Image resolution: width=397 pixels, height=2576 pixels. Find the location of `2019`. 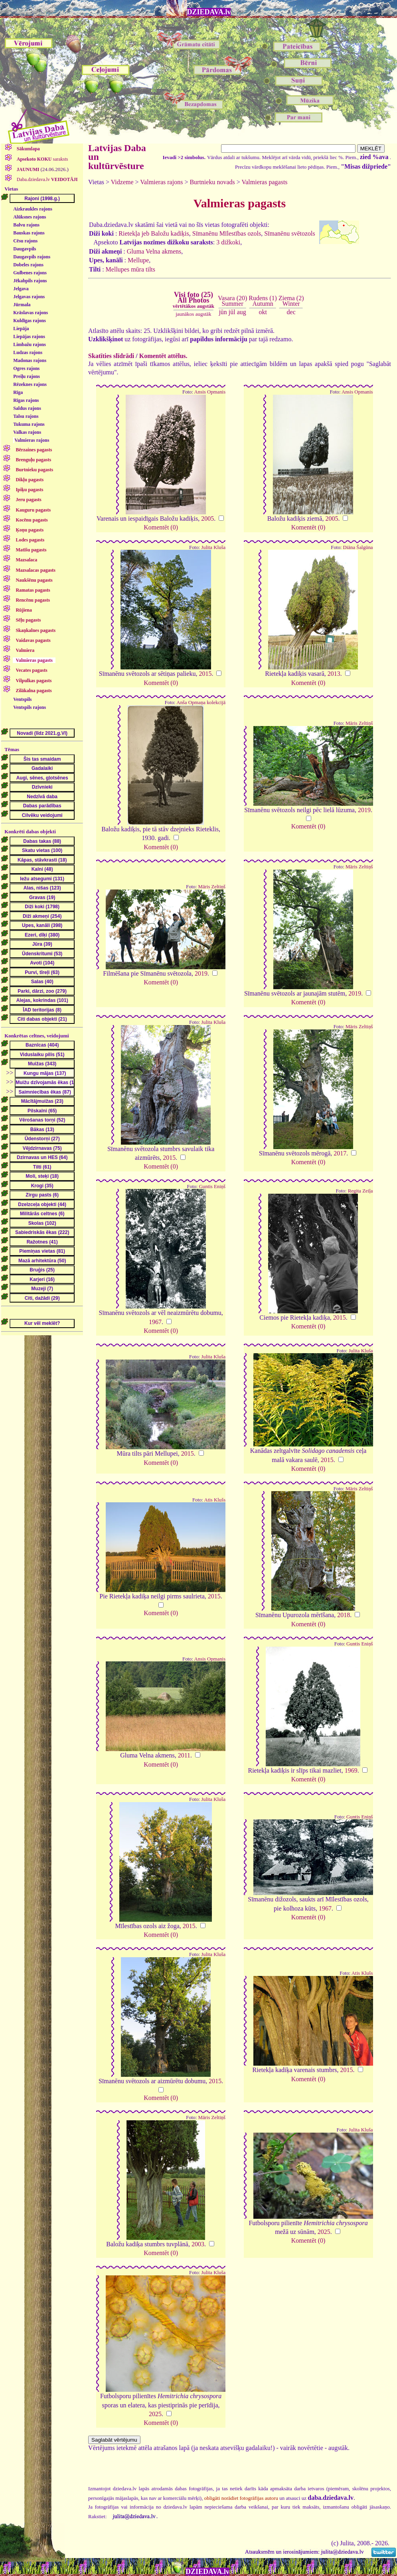

2019 is located at coordinates (364, 810).